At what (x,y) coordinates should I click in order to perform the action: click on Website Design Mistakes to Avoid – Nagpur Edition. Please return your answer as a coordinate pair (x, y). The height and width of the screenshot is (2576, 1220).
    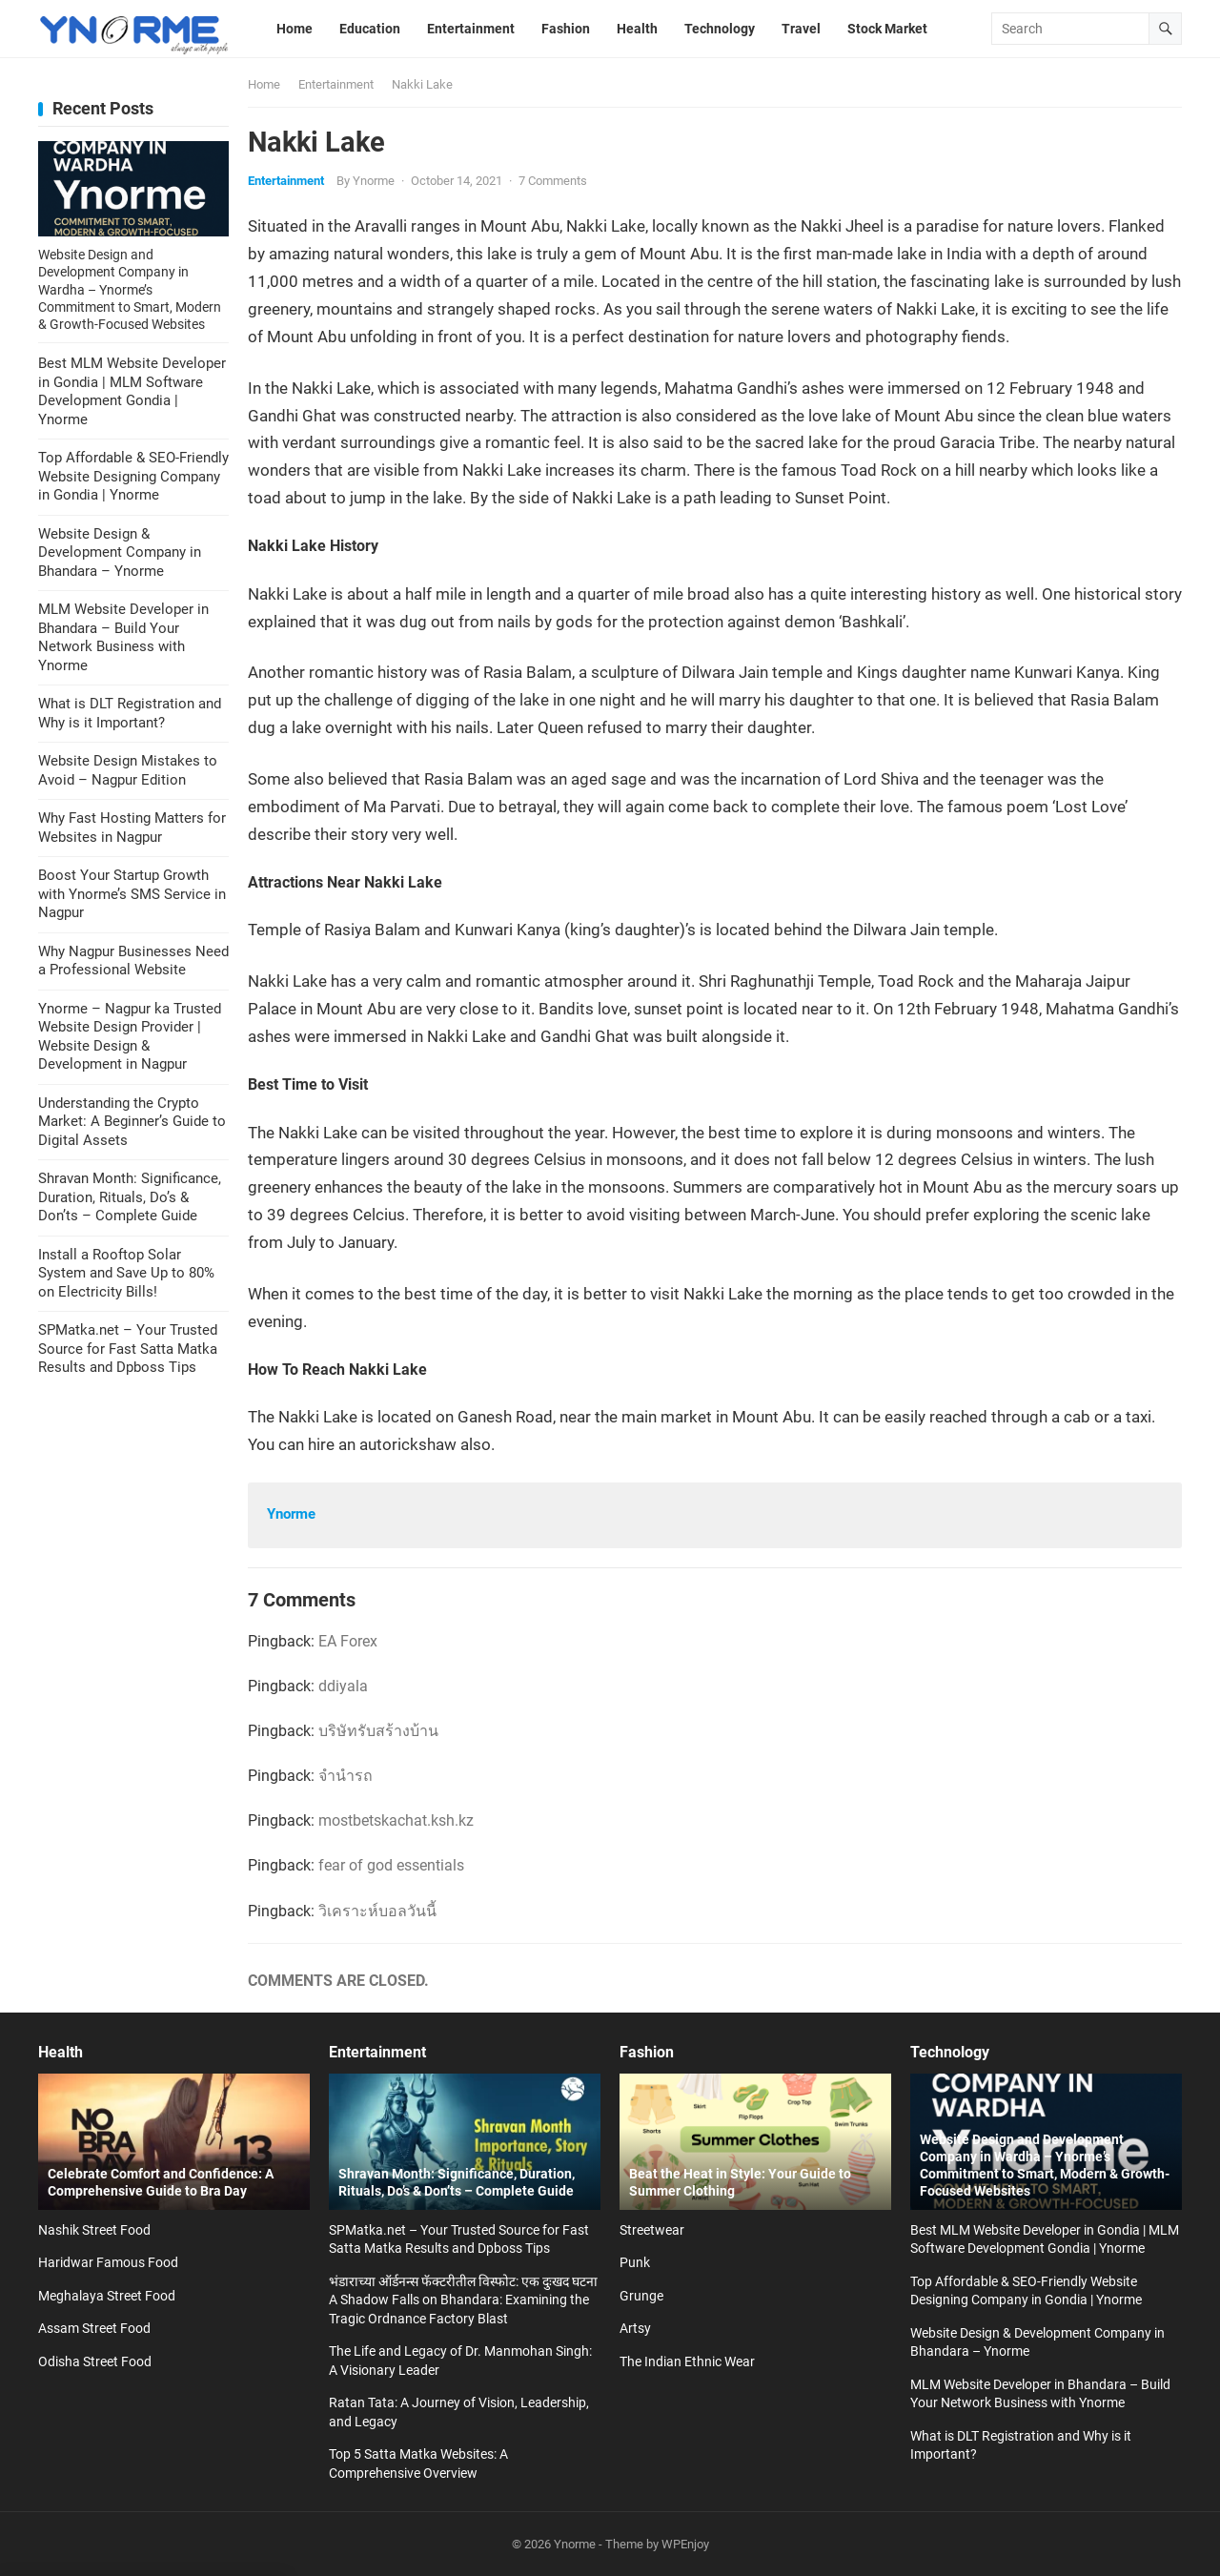
    Looking at the image, I should click on (127, 770).